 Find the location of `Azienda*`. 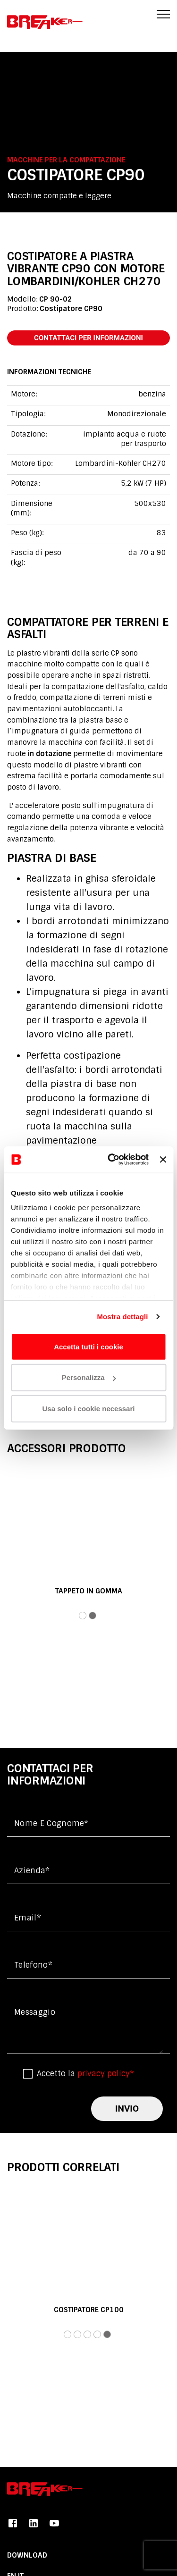

Azienda* is located at coordinates (32, 1871).